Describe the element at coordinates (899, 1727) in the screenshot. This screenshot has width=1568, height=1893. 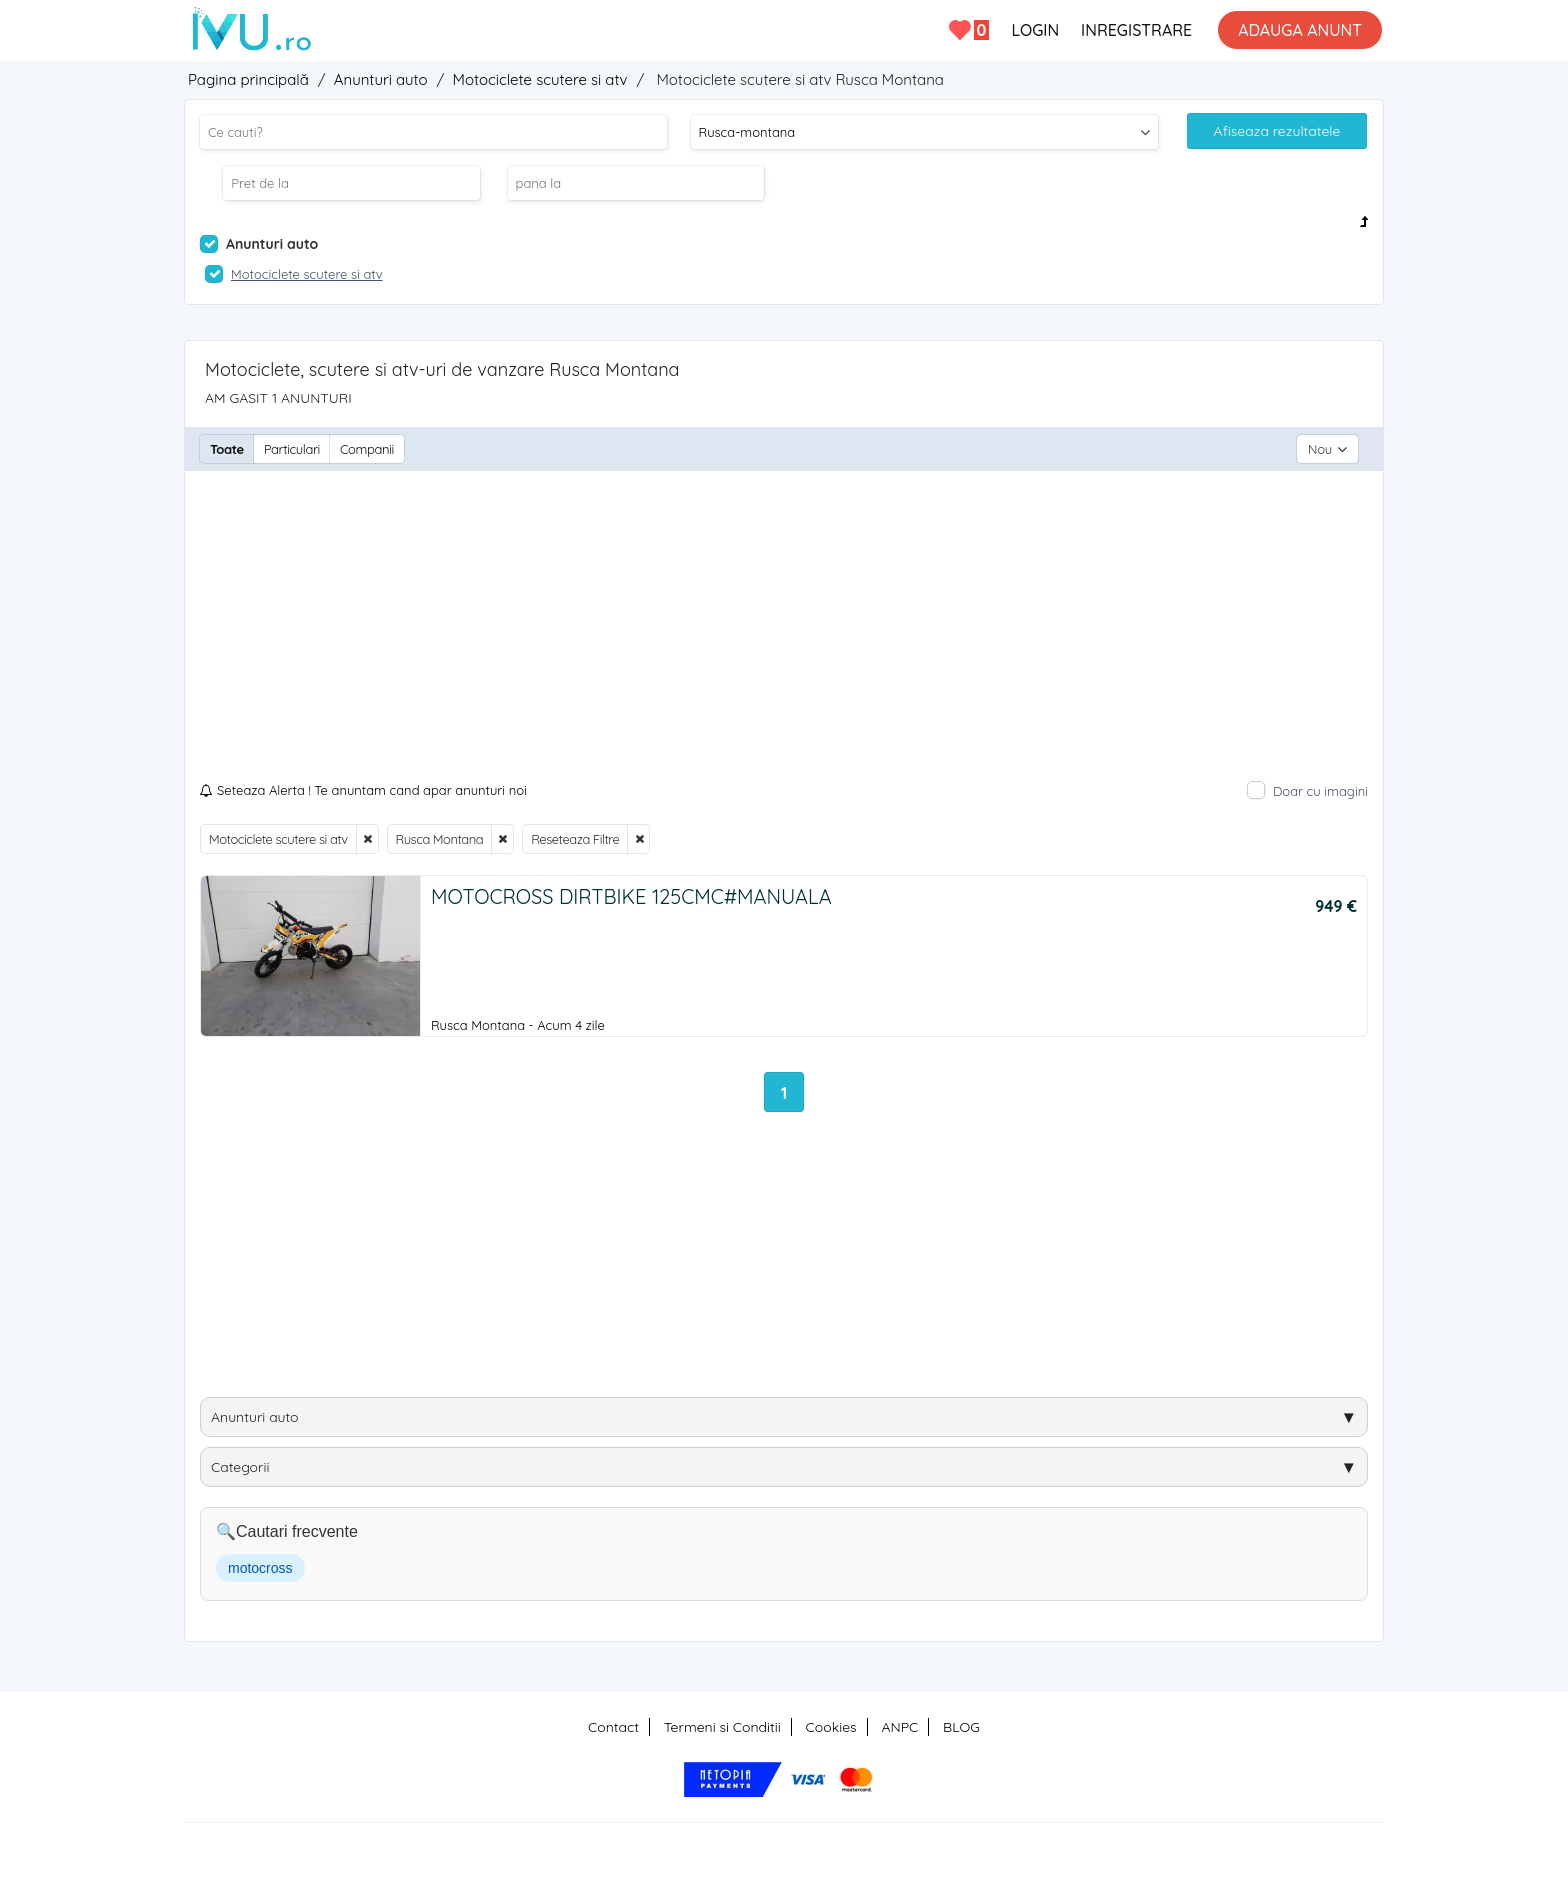
I see `ANPC` at that location.